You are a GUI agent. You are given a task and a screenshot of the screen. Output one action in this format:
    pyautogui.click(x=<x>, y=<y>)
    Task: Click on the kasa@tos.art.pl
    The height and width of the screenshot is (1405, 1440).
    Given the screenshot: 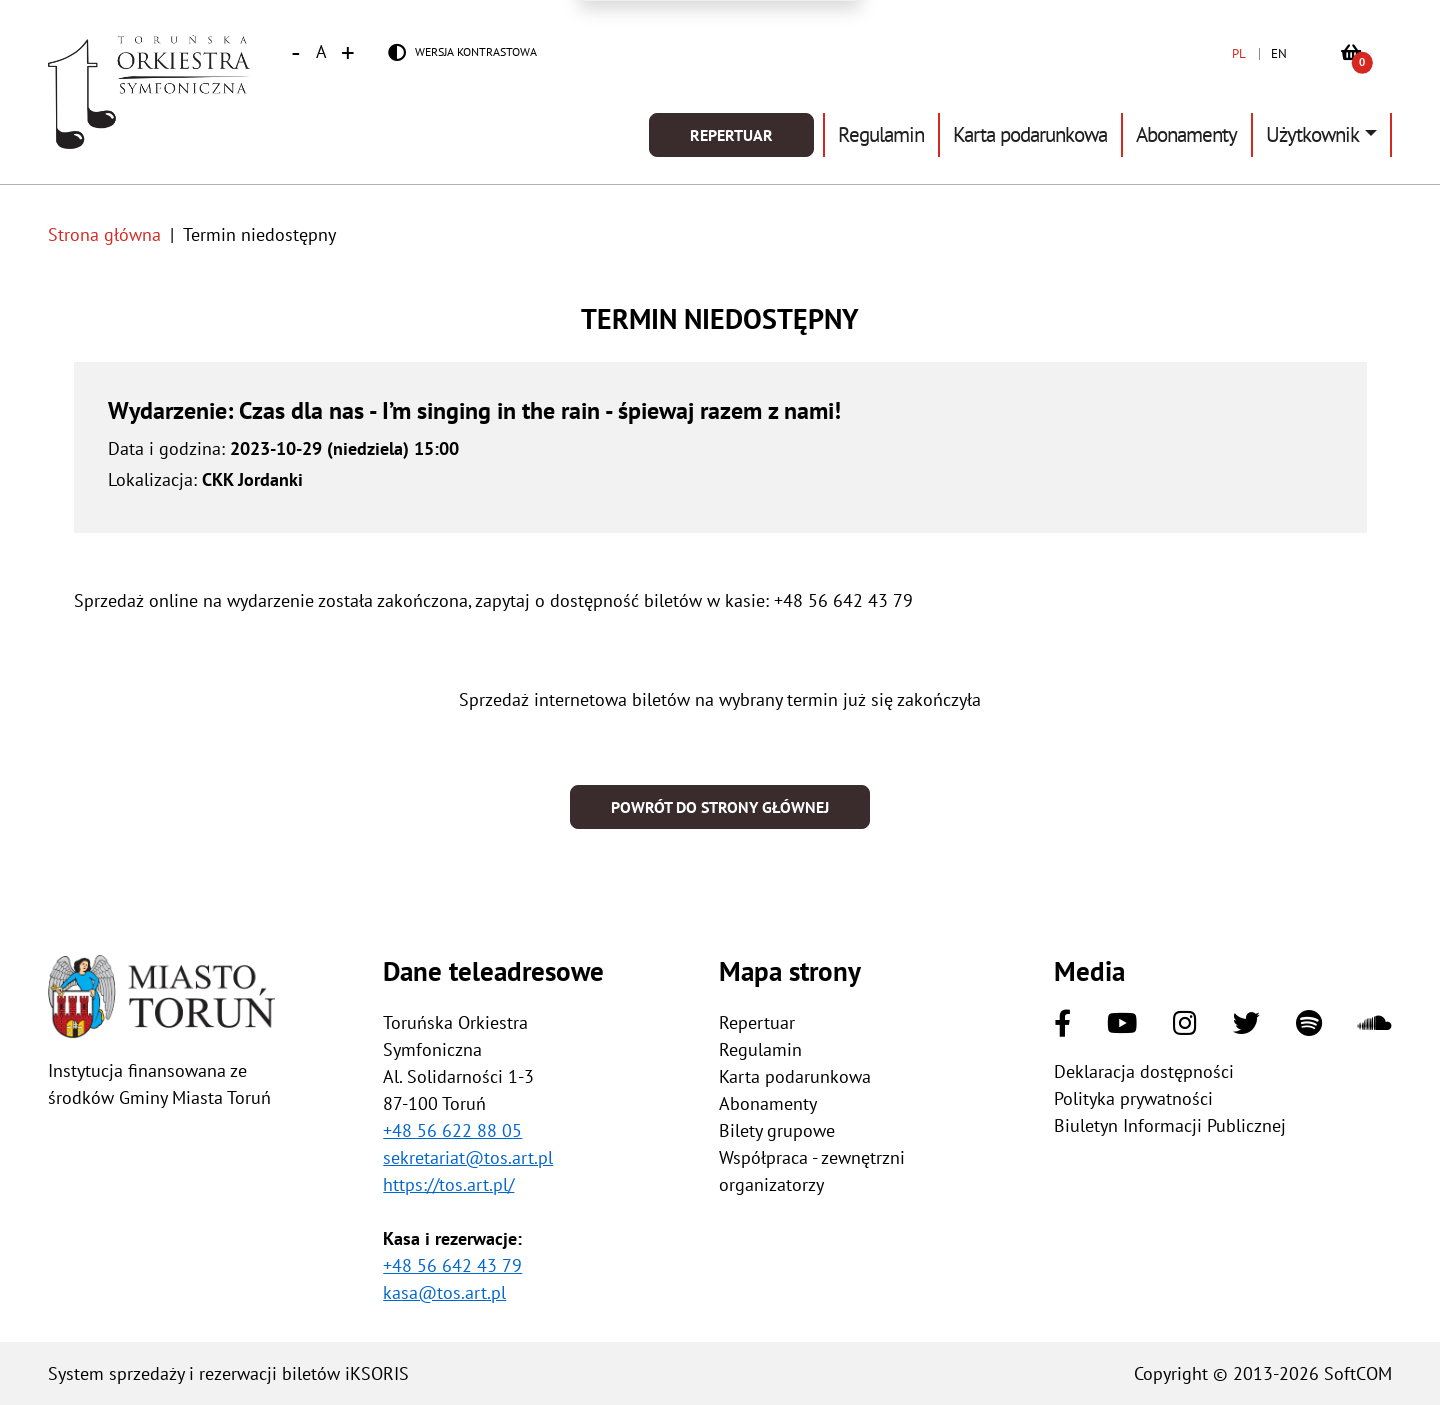 What is the action you would take?
    pyautogui.click(x=444, y=1292)
    